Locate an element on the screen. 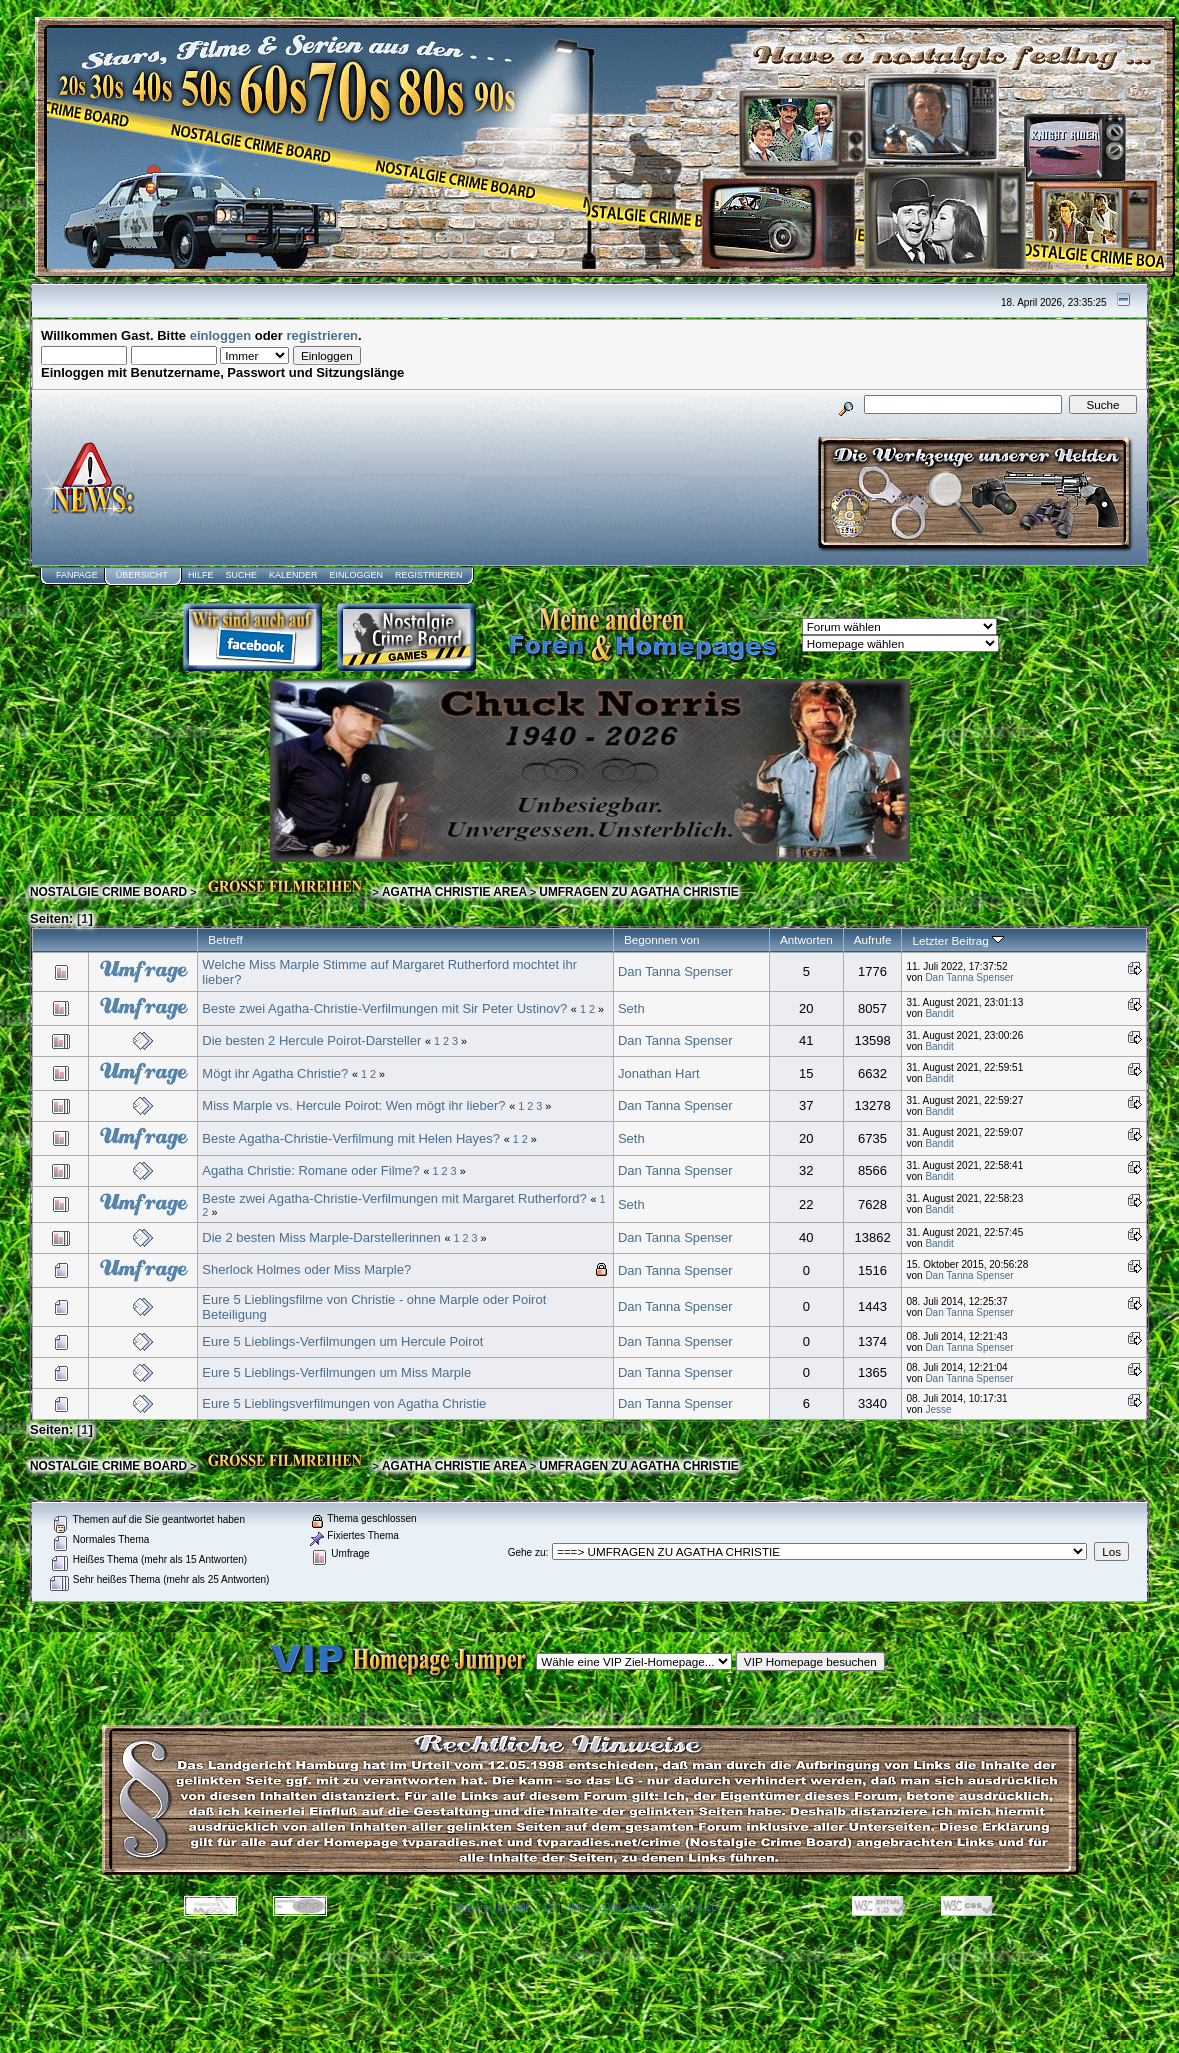 The width and height of the screenshot is (1179, 2053). Kalender is located at coordinates (293, 575).